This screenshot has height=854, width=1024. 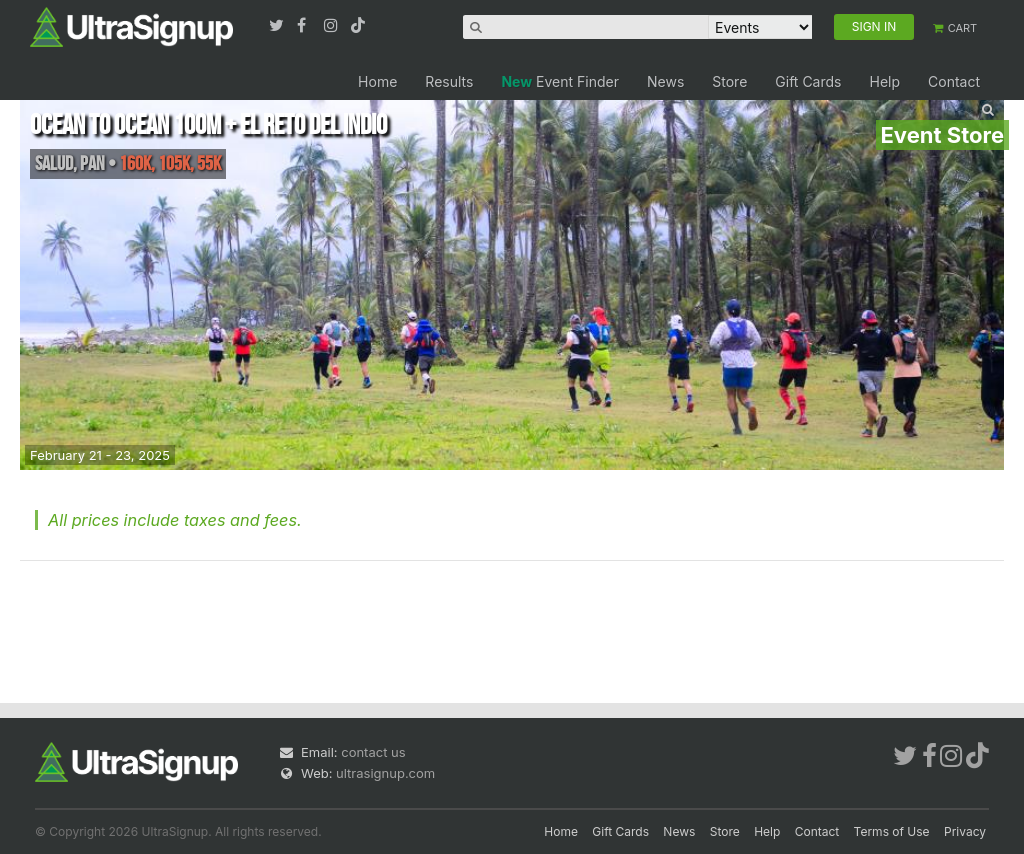 What do you see at coordinates (892, 831) in the screenshot?
I see `Terms of Use` at bounding box center [892, 831].